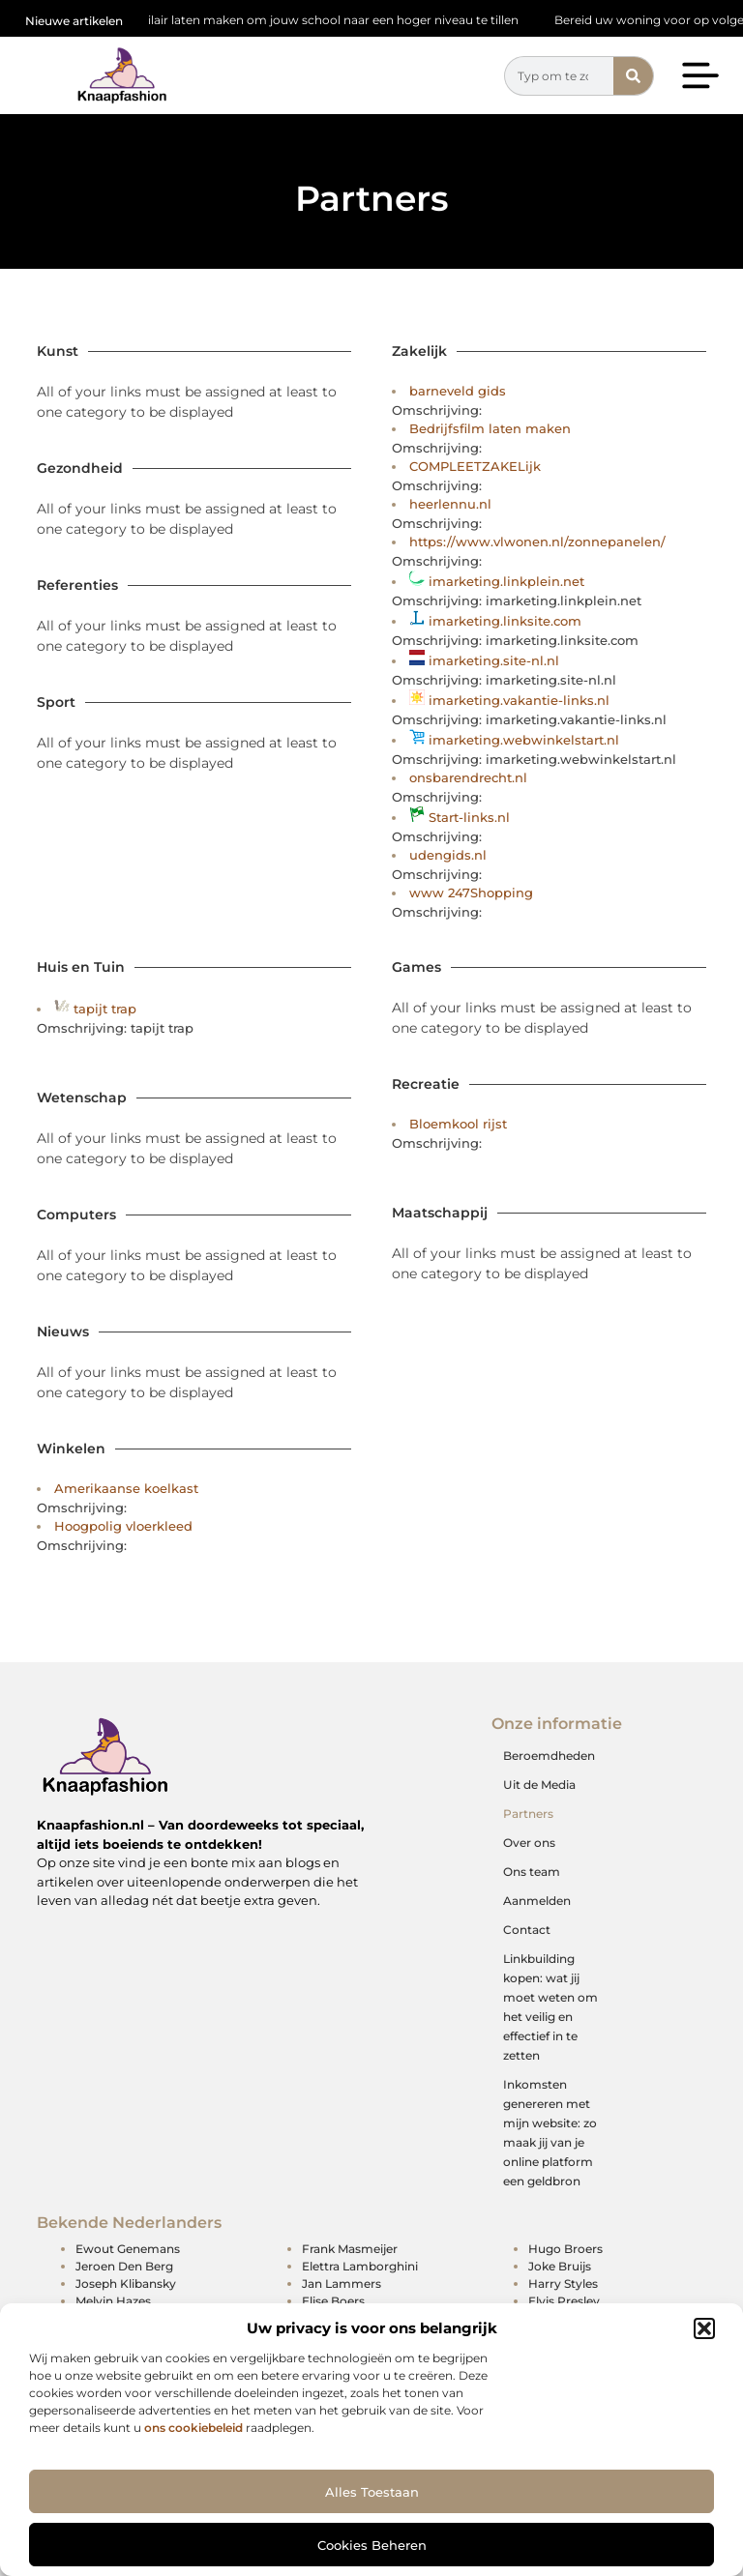  Describe the element at coordinates (450, 504) in the screenshot. I see `heerlennu.nl` at that location.